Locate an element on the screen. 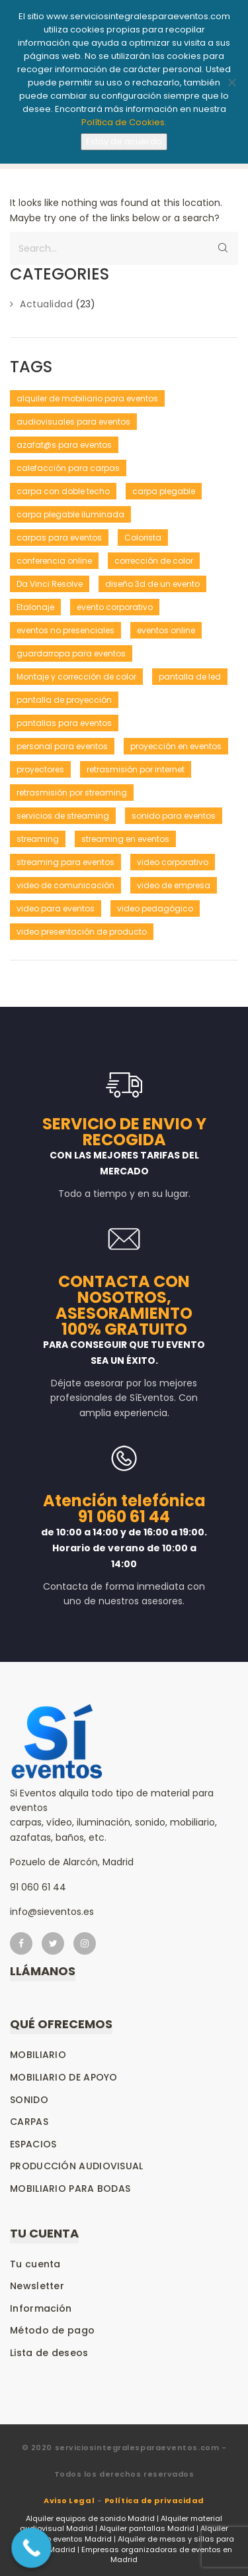 The image size is (248, 2576). Producción audiovisual is located at coordinates (77, 2166).